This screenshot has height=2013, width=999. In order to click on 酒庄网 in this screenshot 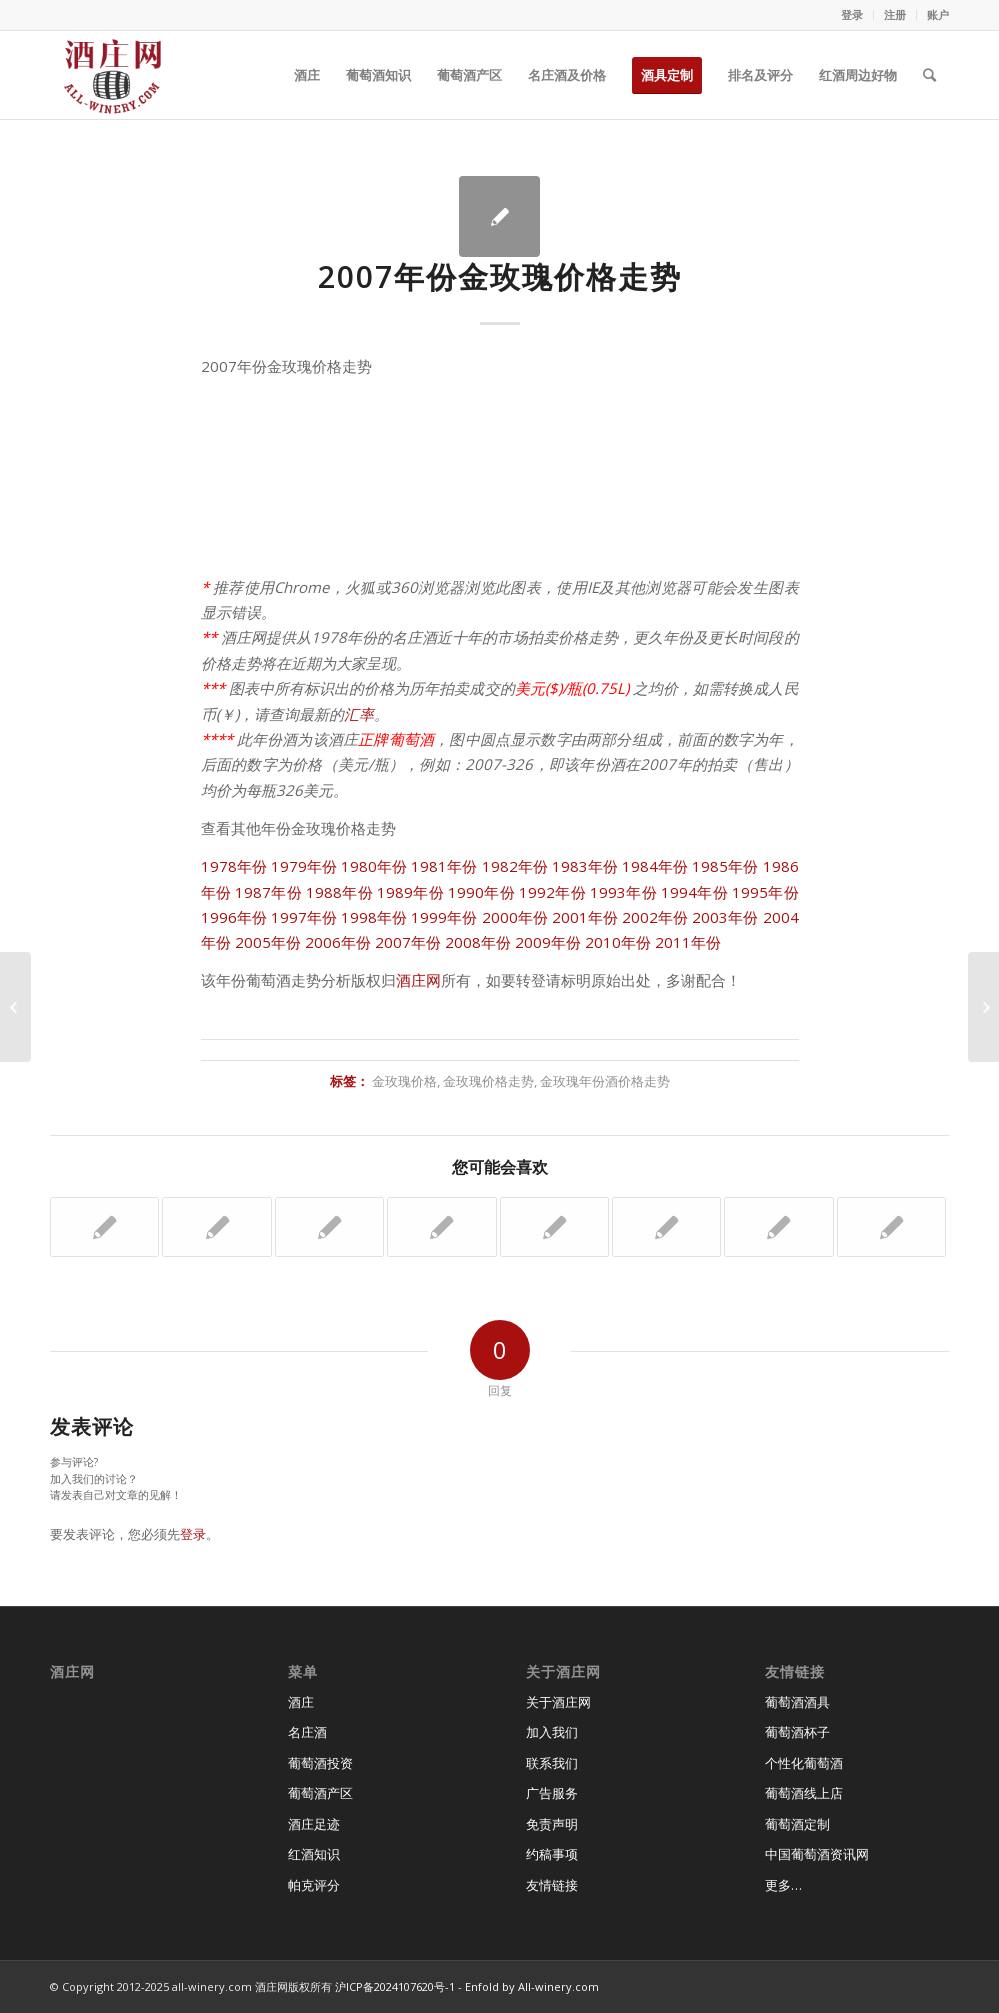, I will do `click(418, 980)`.